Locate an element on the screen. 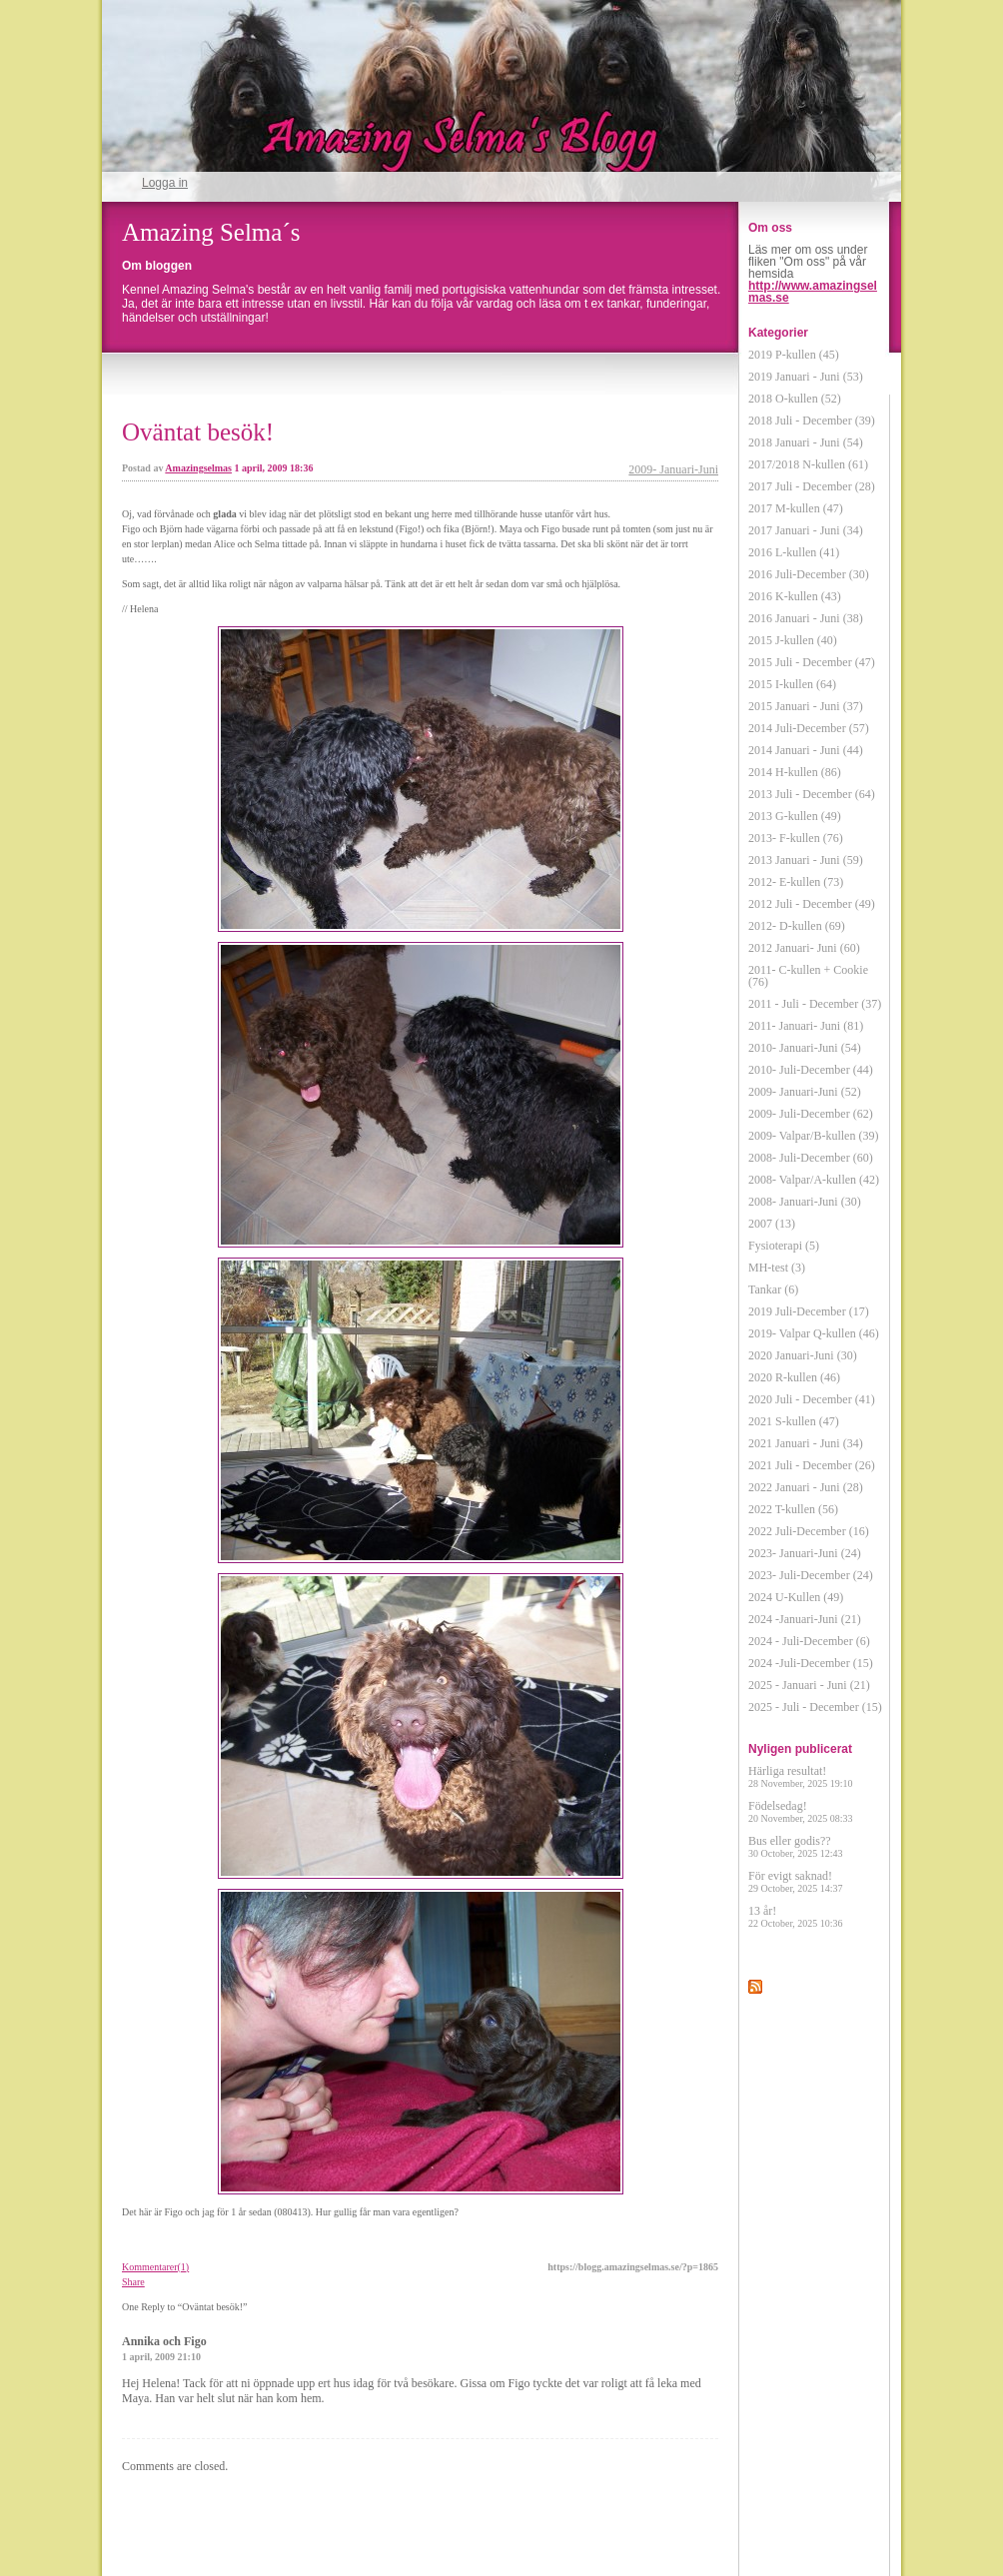 Image resolution: width=1003 pixels, height=2576 pixels. 2013 G-kullen (49) is located at coordinates (794, 816).